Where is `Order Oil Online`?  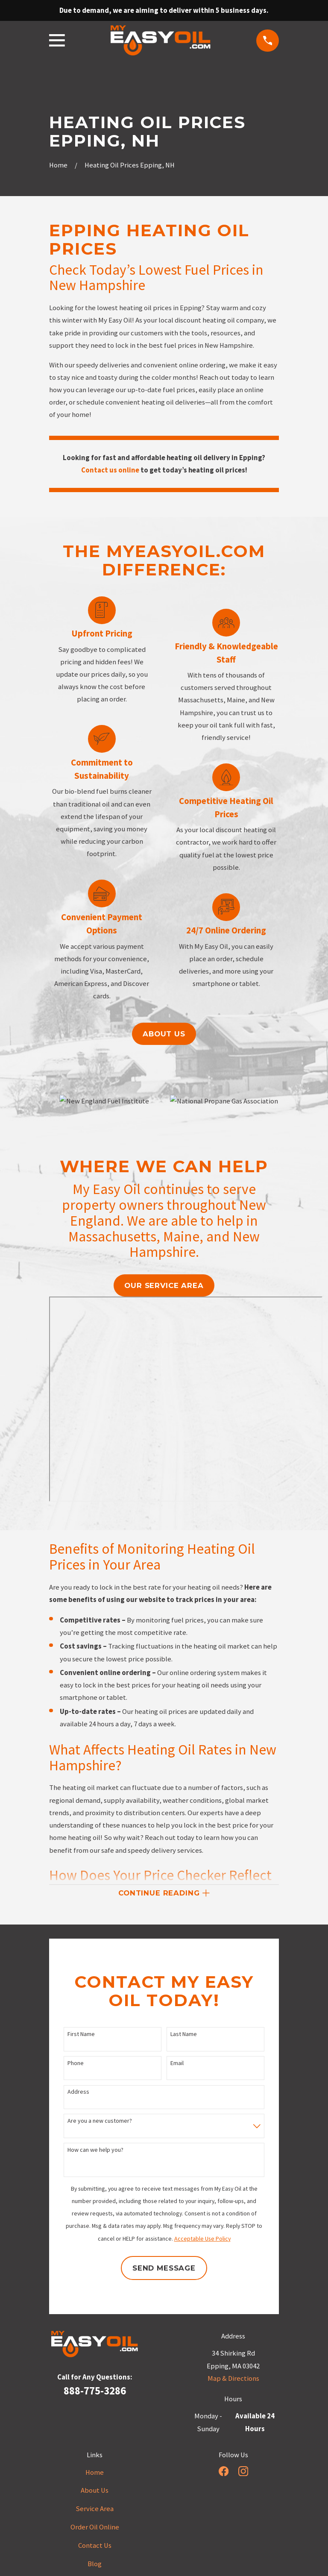 Order Oil Online is located at coordinates (94, 2528).